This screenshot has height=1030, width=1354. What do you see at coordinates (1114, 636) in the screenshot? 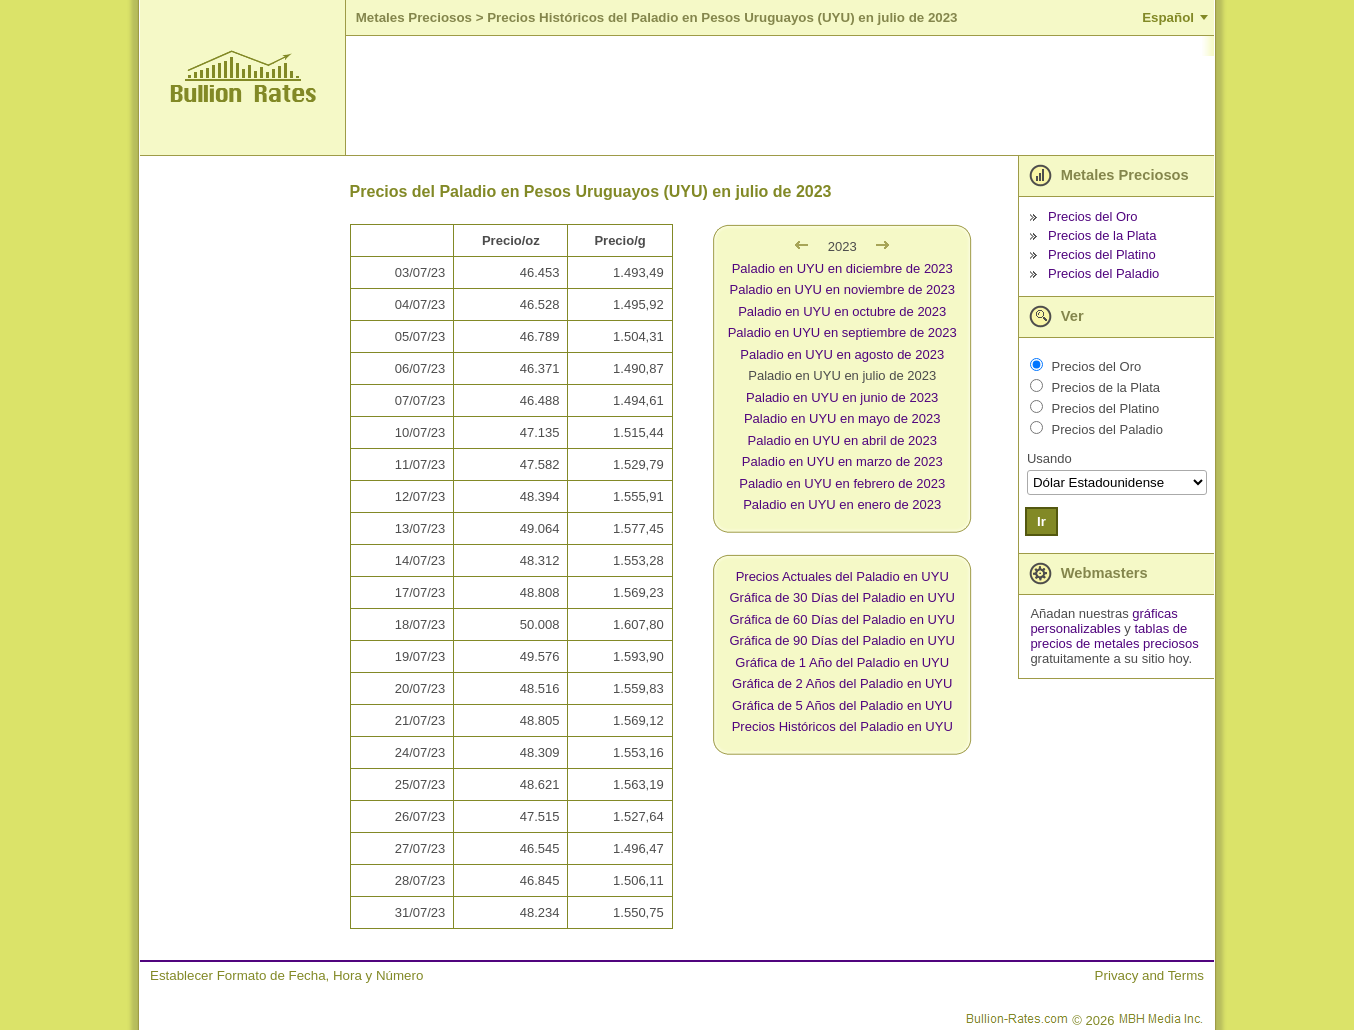
I see `tablas de precios de metales preciosos` at bounding box center [1114, 636].